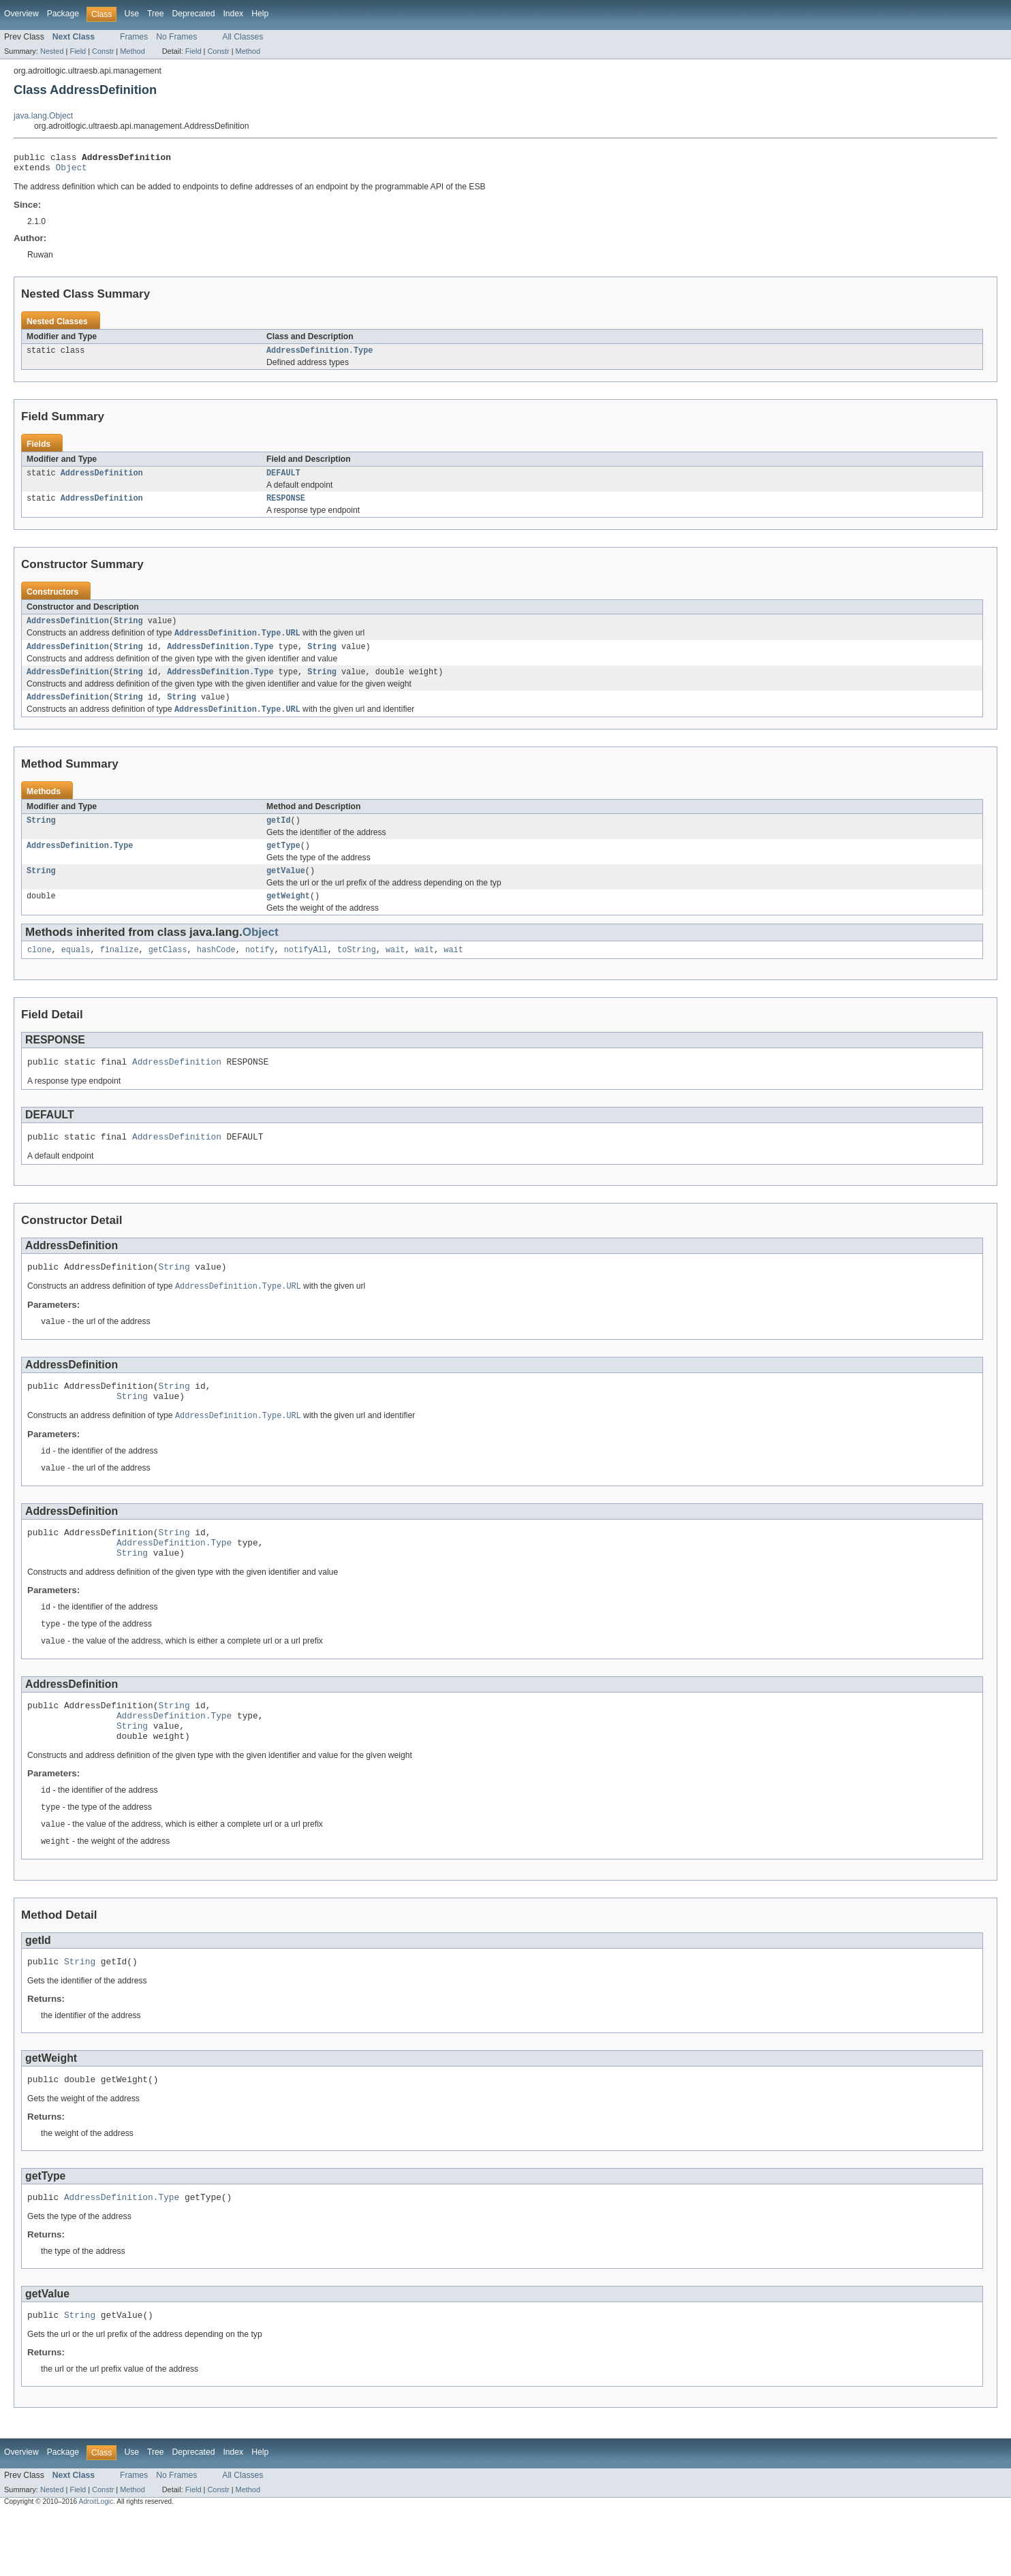  What do you see at coordinates (39, 971) in the screenshot?
I see `clone` at bounding box center [39, 971].